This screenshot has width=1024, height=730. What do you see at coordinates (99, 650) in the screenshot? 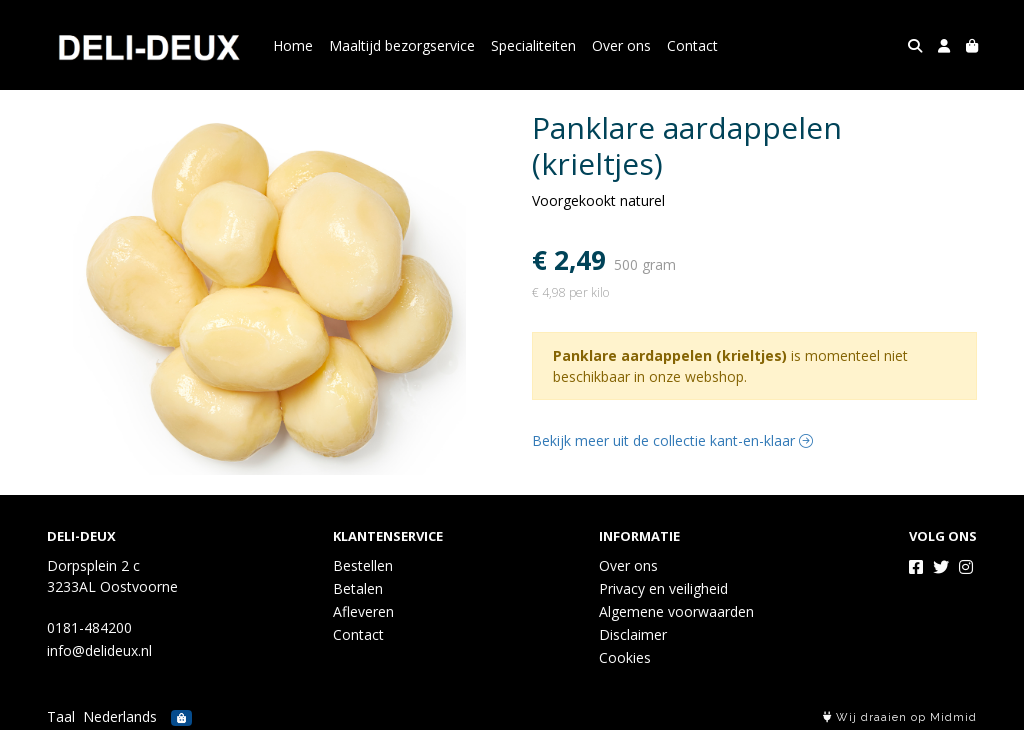
I see `info@delideux.nl` at bounding box center [99, 650].